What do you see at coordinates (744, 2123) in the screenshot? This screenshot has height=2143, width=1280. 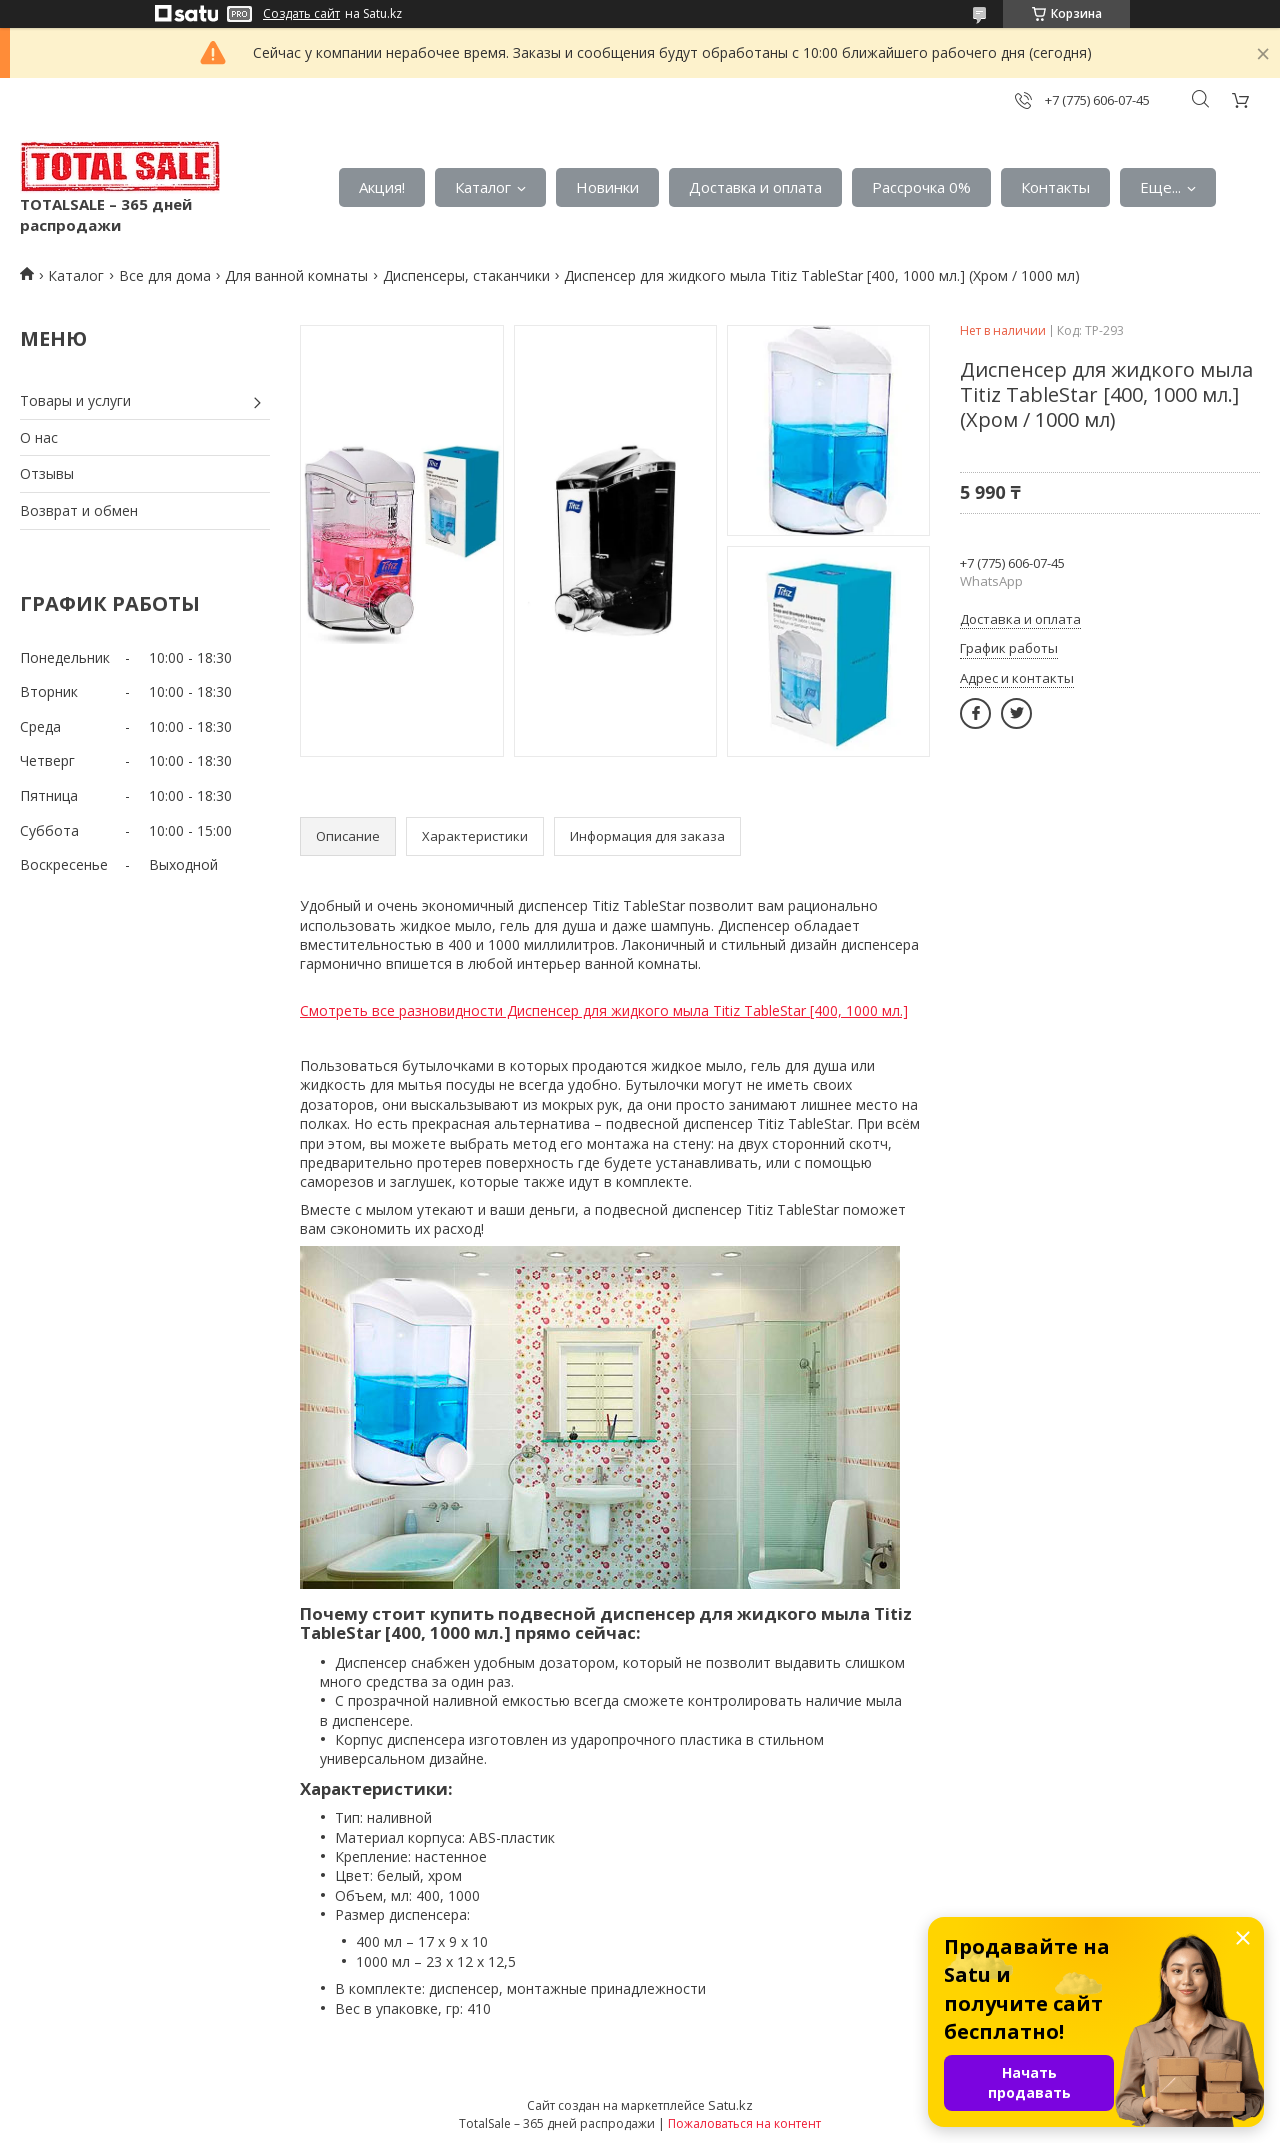 I see `Пожаловаться на контент` at bounding box center [744, 2123].